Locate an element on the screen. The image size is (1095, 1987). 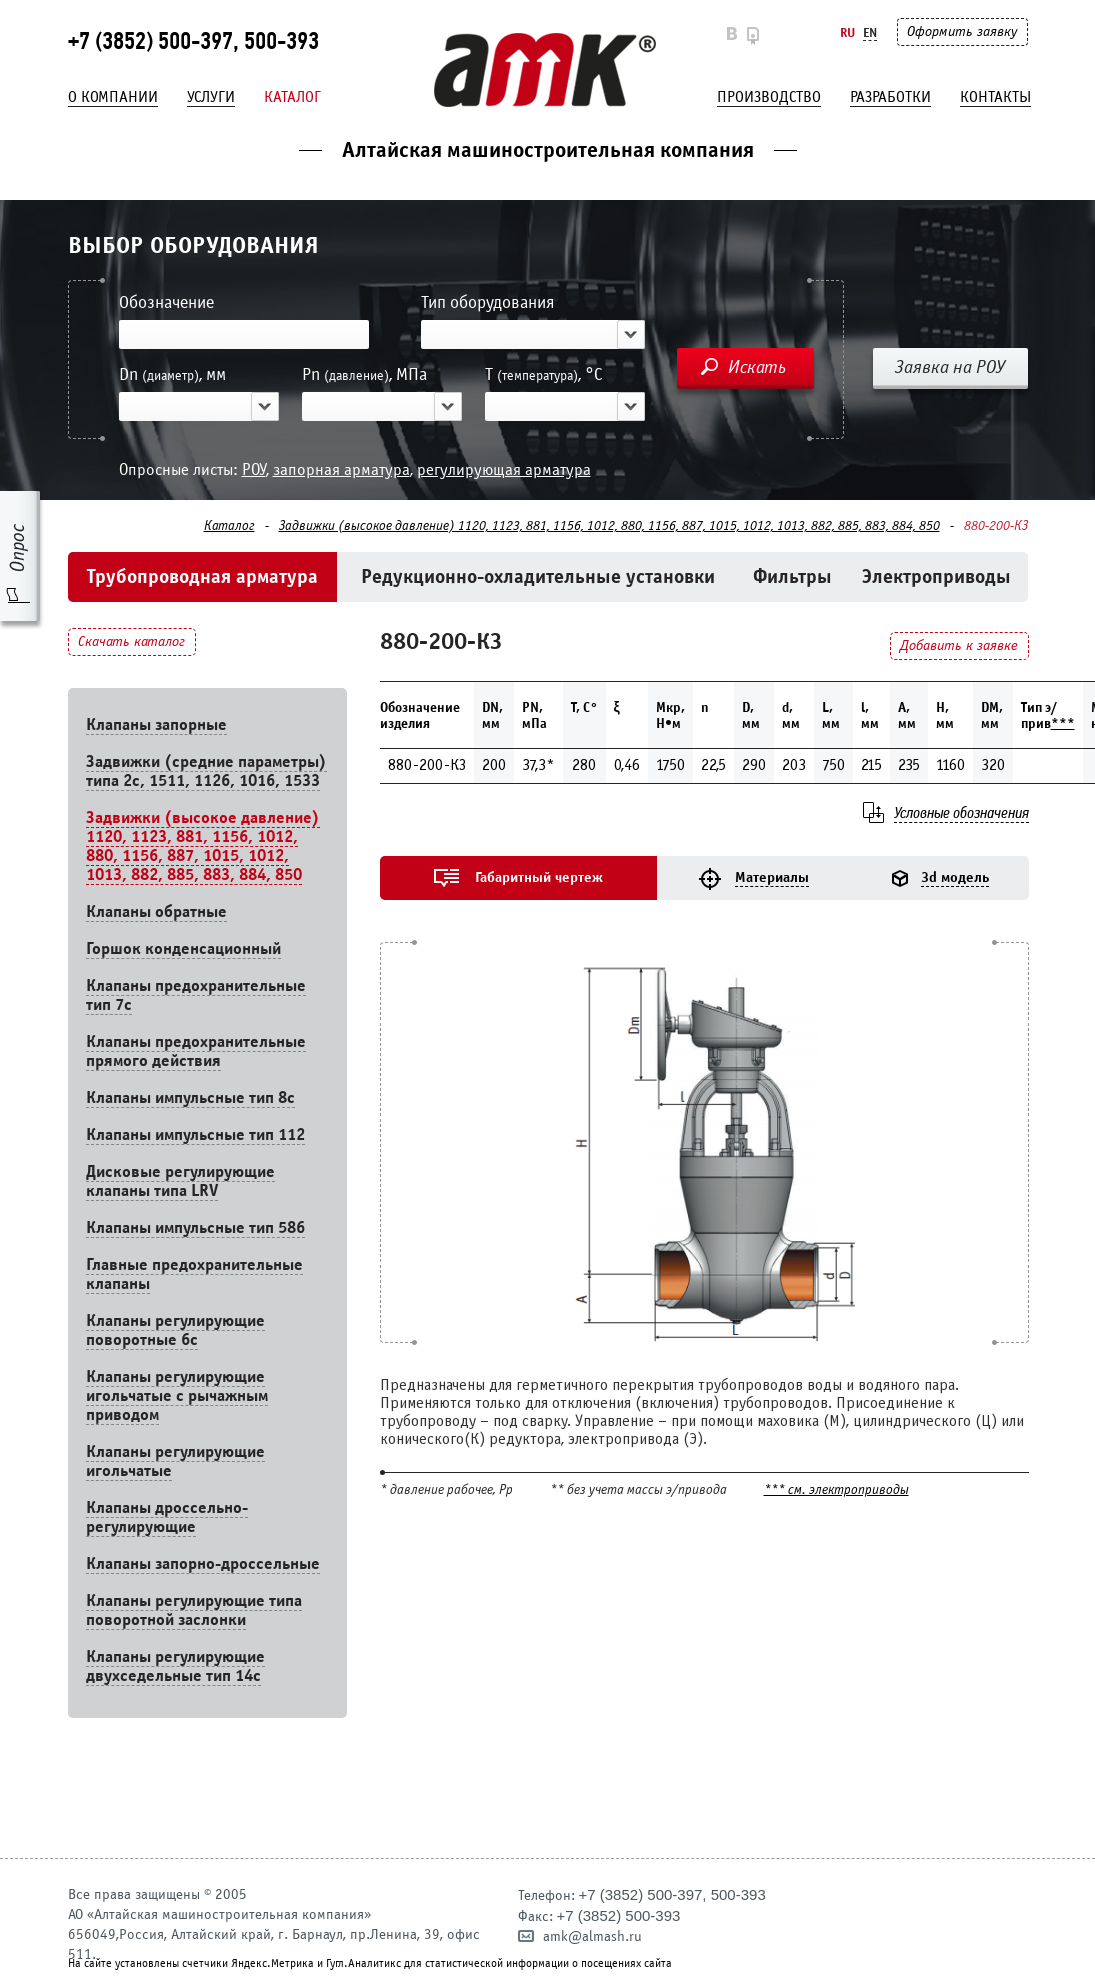
Трубопроводная арматура is located at coordinates (202, 576).